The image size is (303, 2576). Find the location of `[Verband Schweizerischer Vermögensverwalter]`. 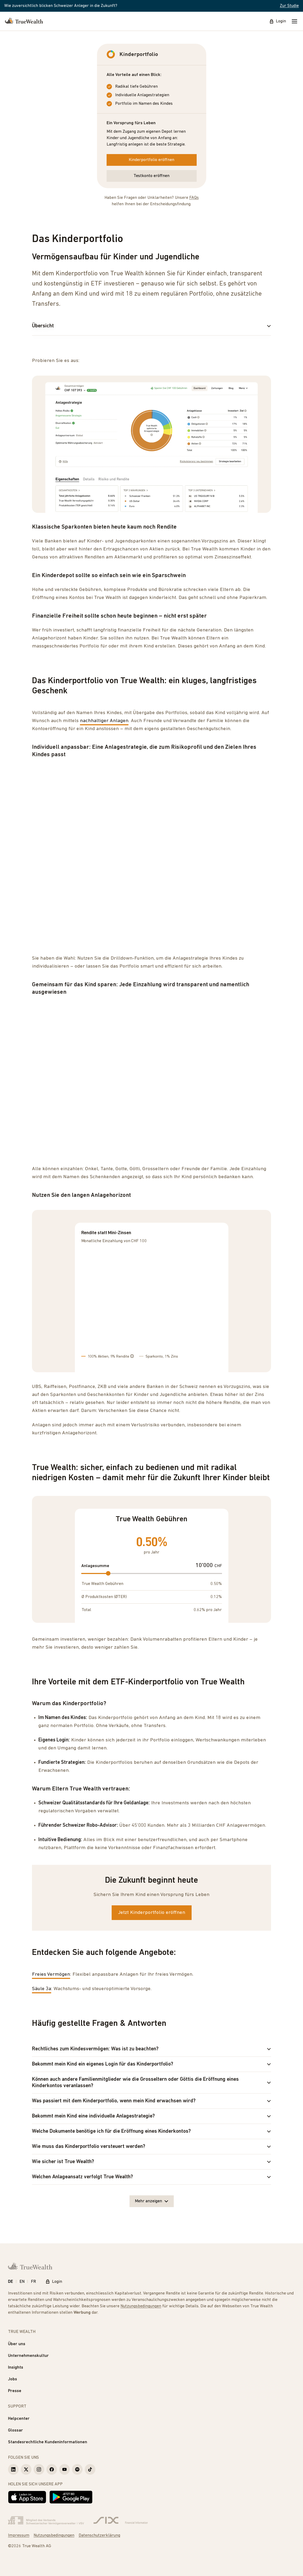

[Verband Schweizerischer Vermögensverwalter] is located at coordinates (46, 2520).